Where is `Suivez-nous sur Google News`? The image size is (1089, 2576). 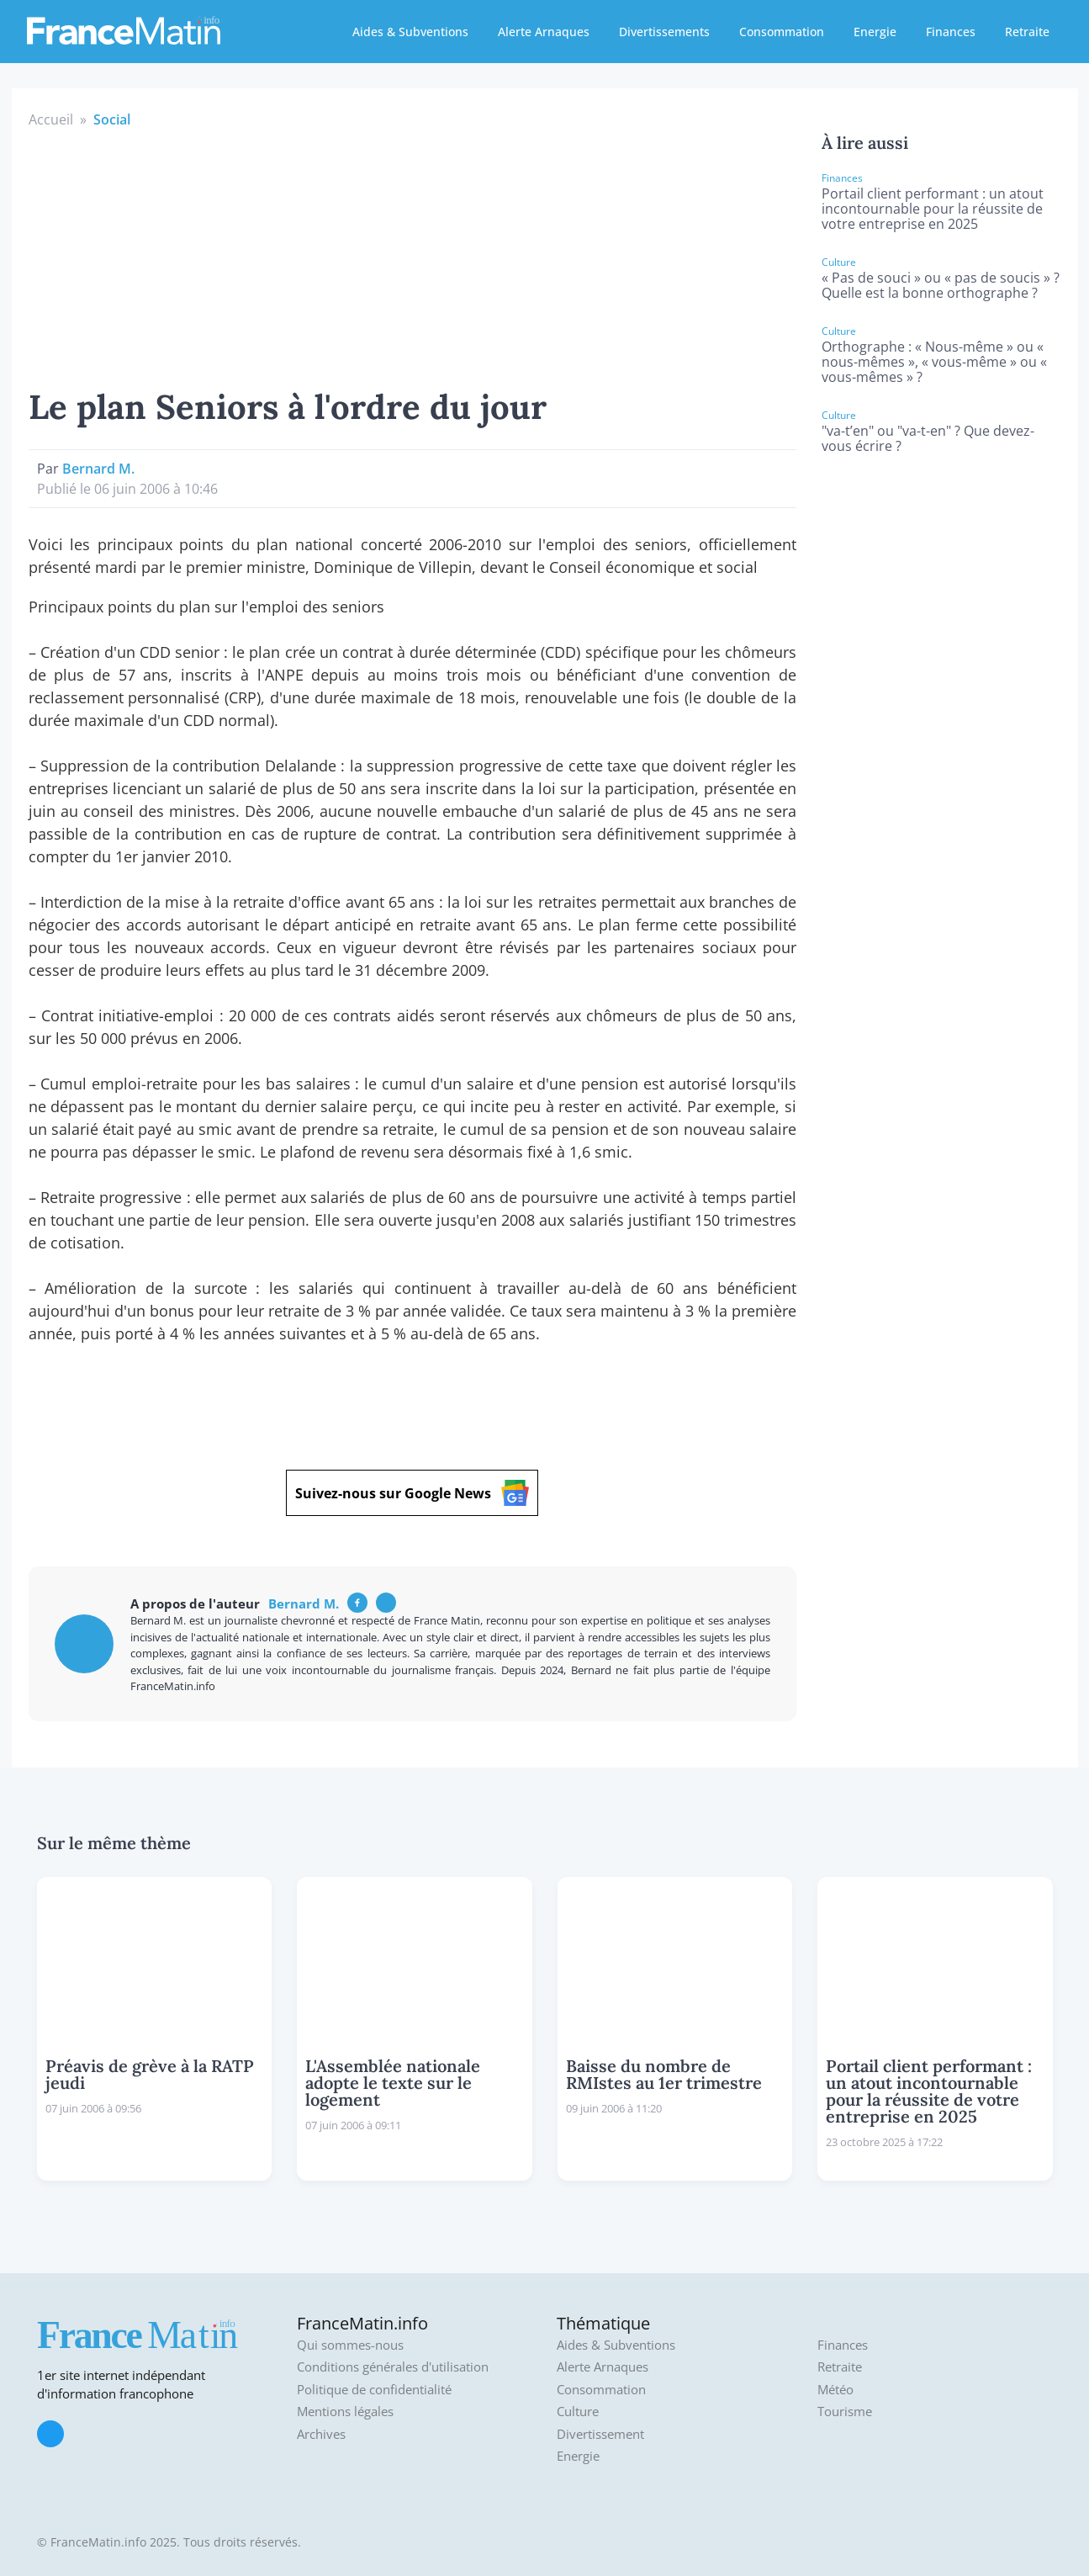 Suivez-nous sur Google News is located at coordinates (412, 1493).